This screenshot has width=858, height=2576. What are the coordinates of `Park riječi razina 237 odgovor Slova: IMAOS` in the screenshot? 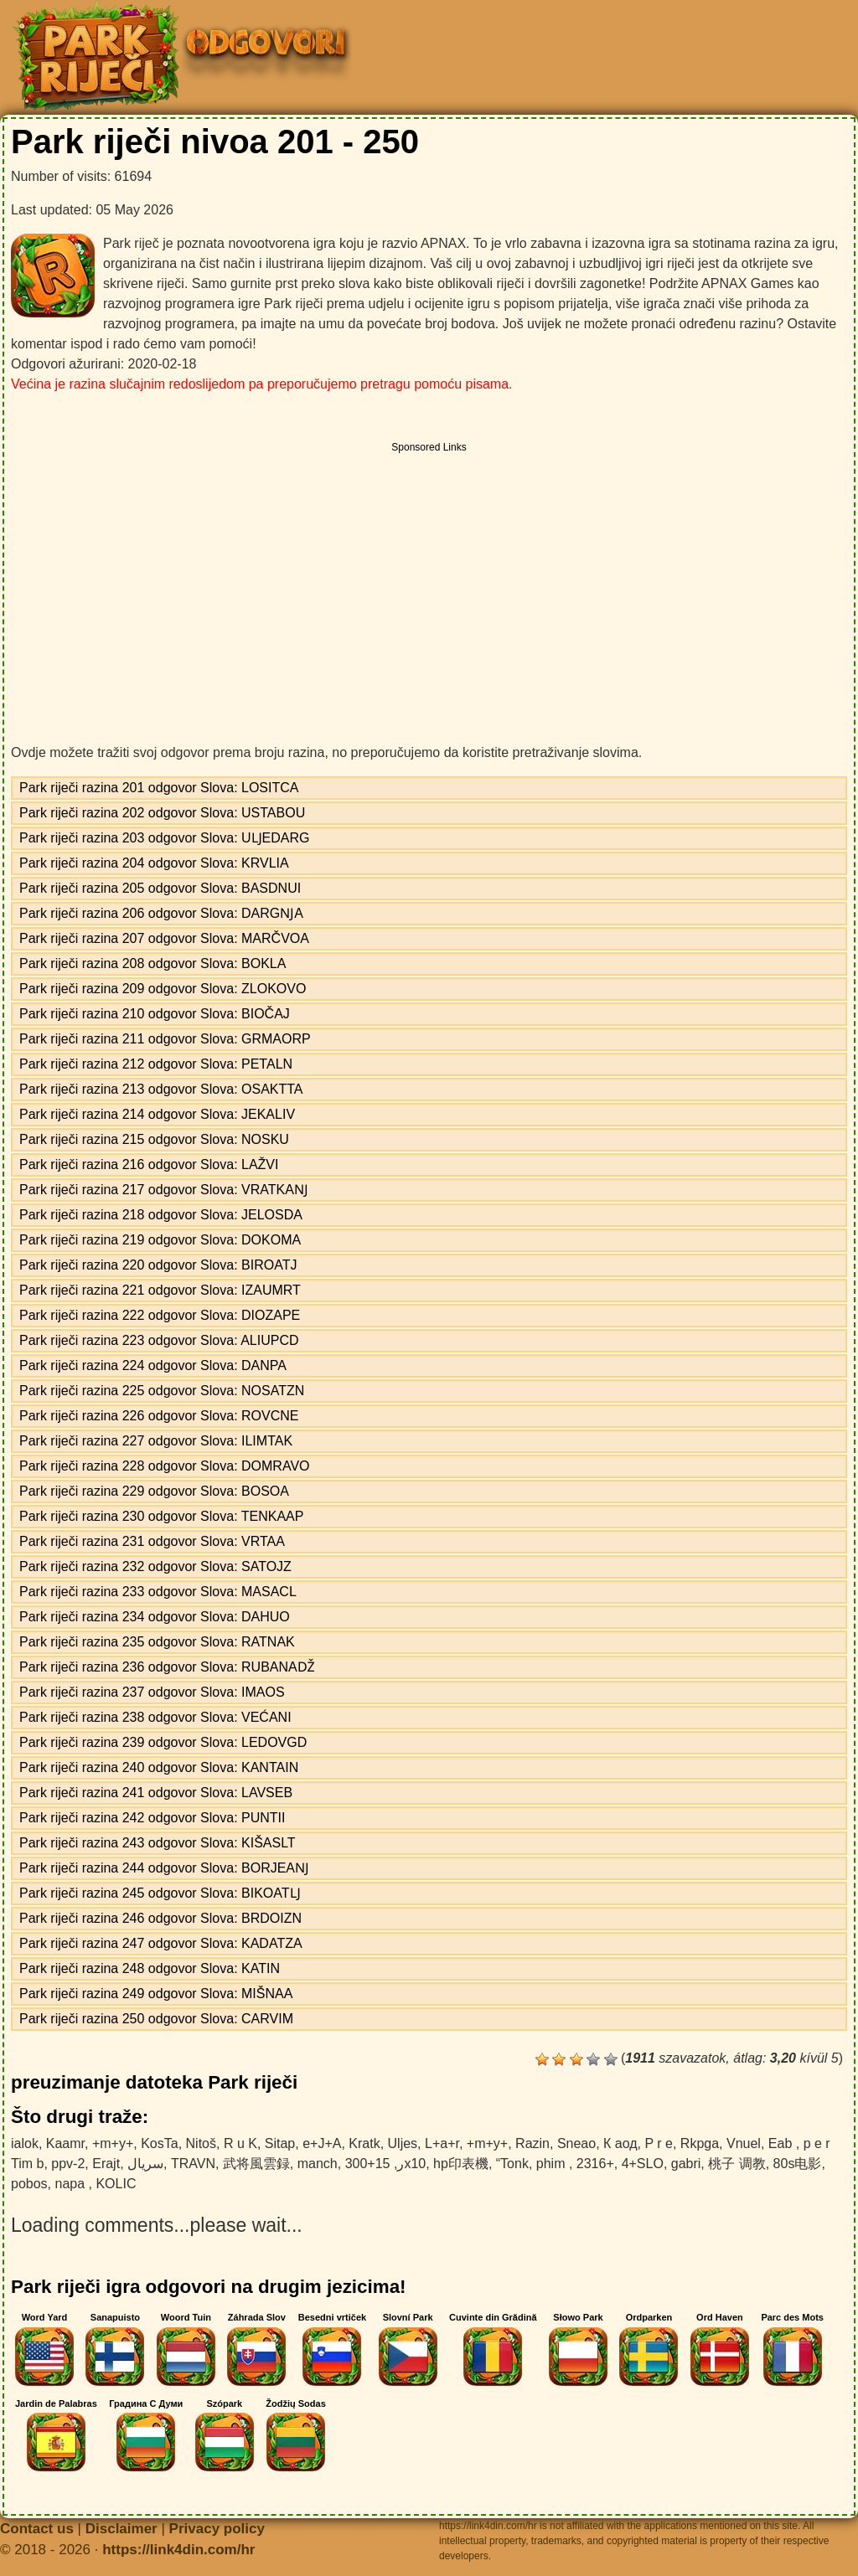 It's located at (152, 1692).